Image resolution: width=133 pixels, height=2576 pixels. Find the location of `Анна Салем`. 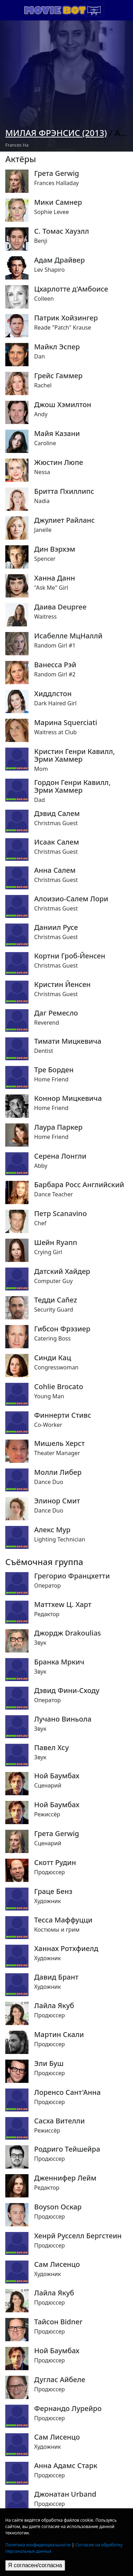

Анна Салем is located at coordinates (55, 870).